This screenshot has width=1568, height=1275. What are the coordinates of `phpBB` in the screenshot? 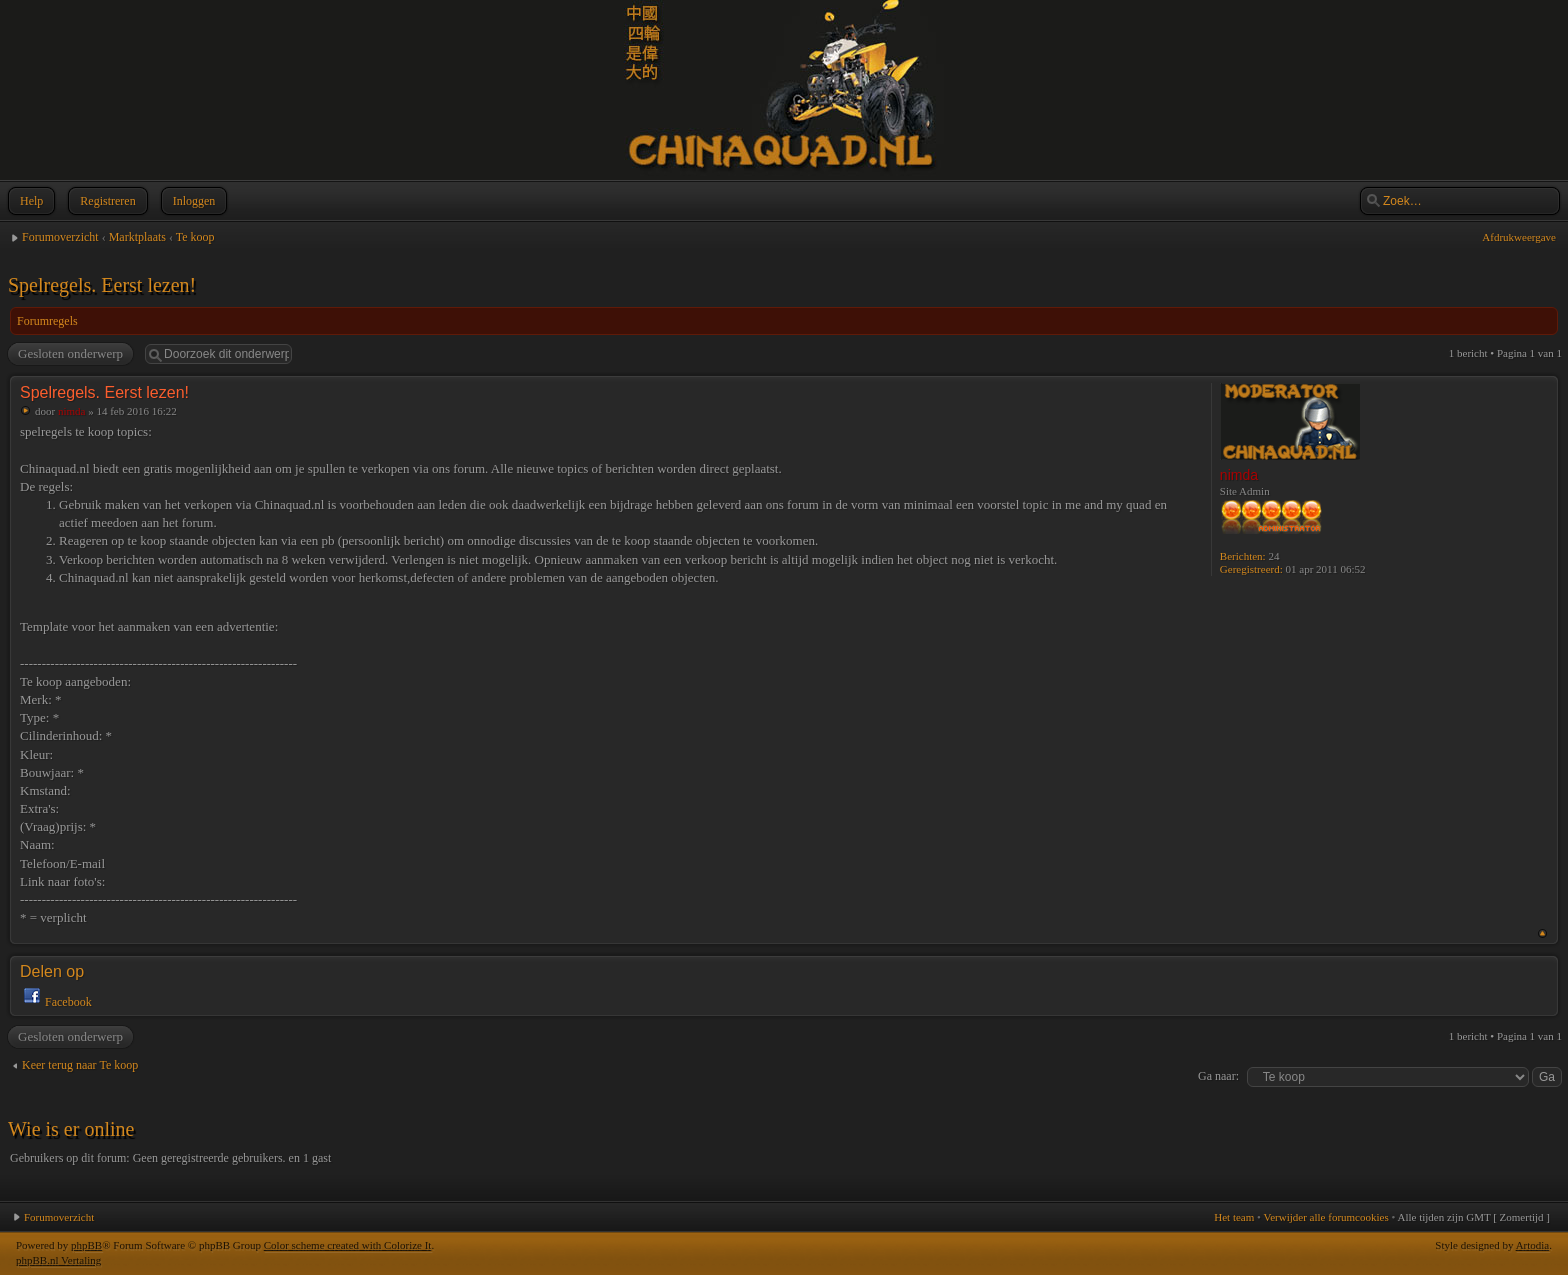 It's located at (86, 1245).